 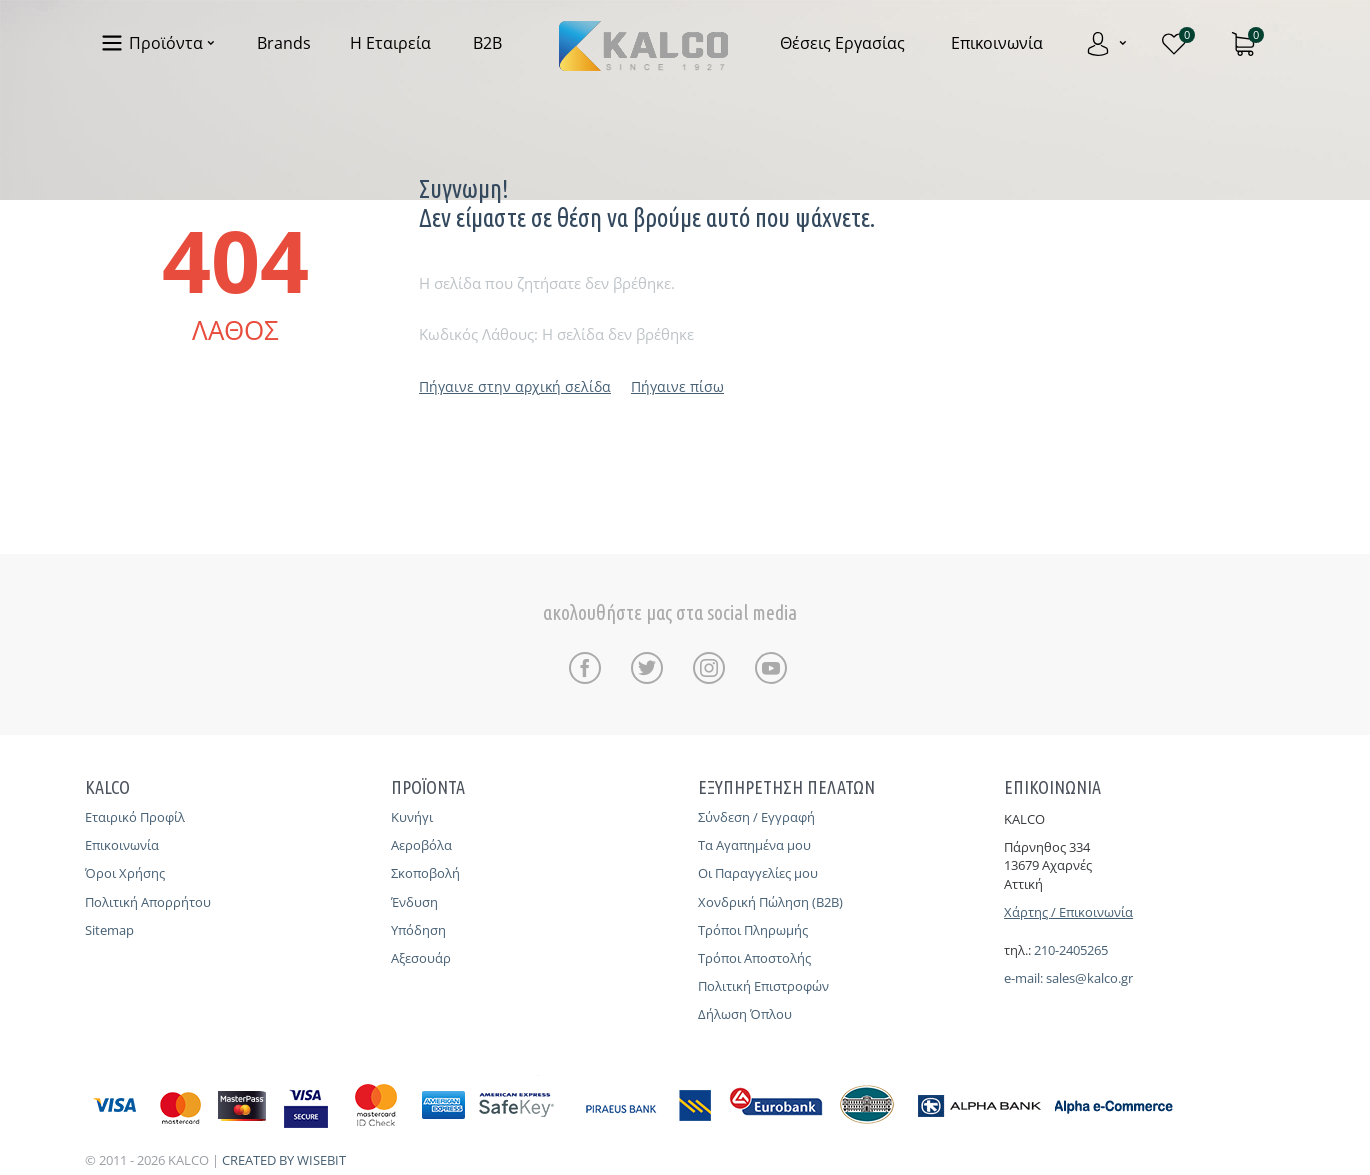 I want to click on Πήγαινε στην αρχική σελίδα, so click(x=515, y=386).